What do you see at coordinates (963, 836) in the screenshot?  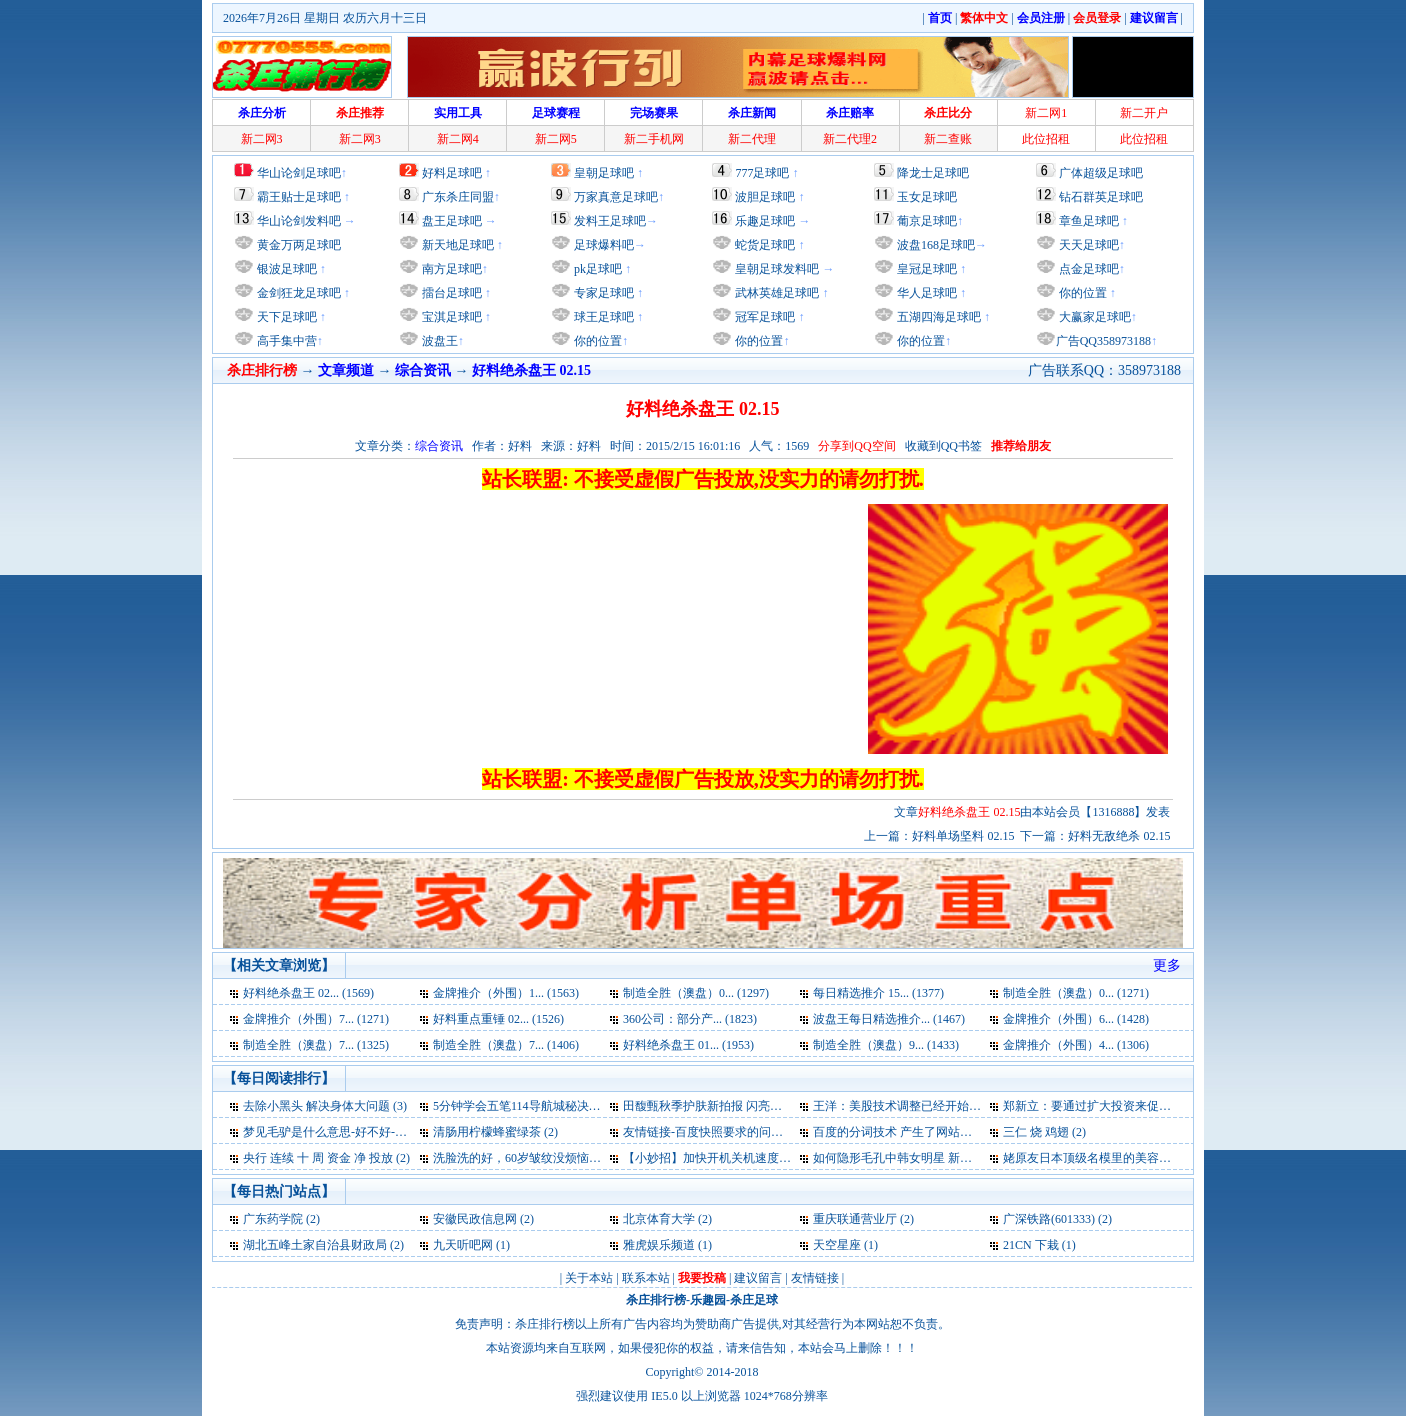 I see `好料单场坚料 02.15` at bounding box center [963, 836].